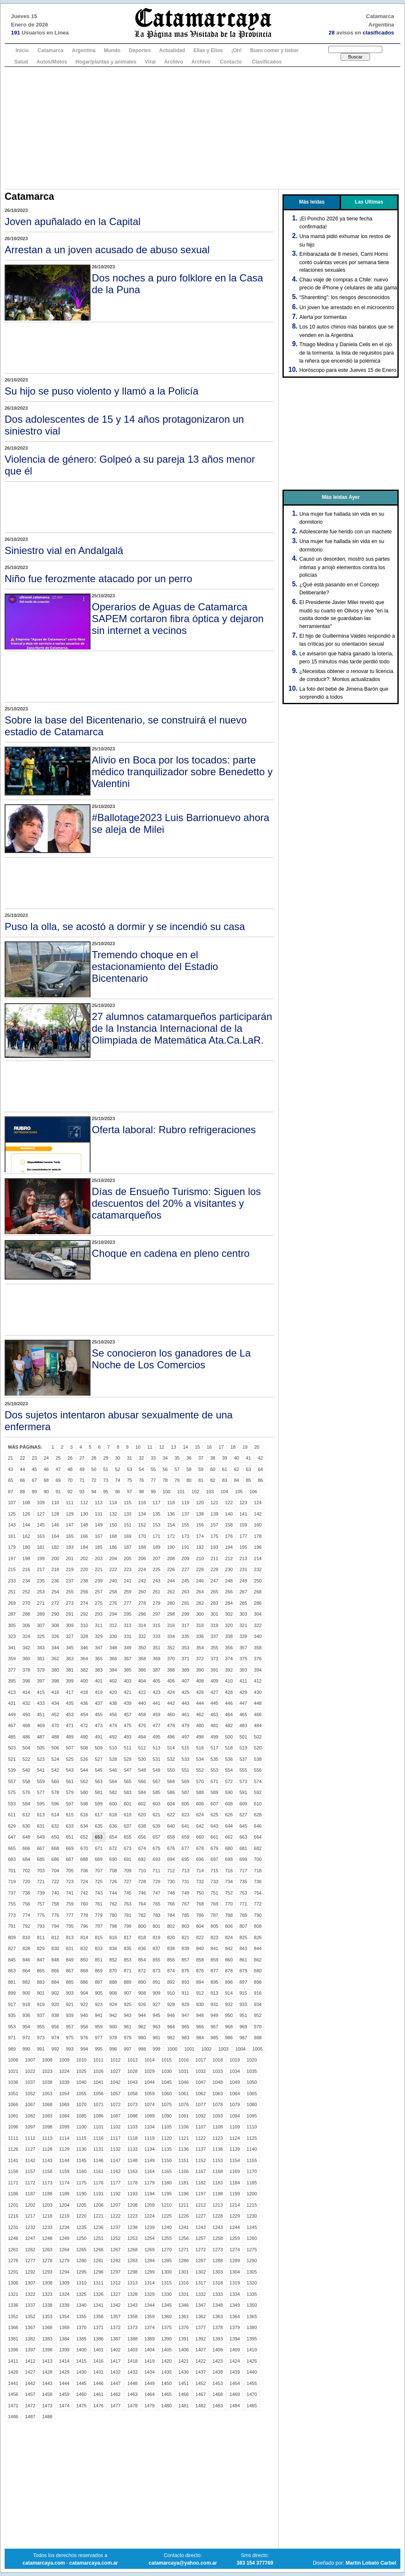  Describe the element at coordinates (252, 2282) in the screenshot. I see `1320` at that location.